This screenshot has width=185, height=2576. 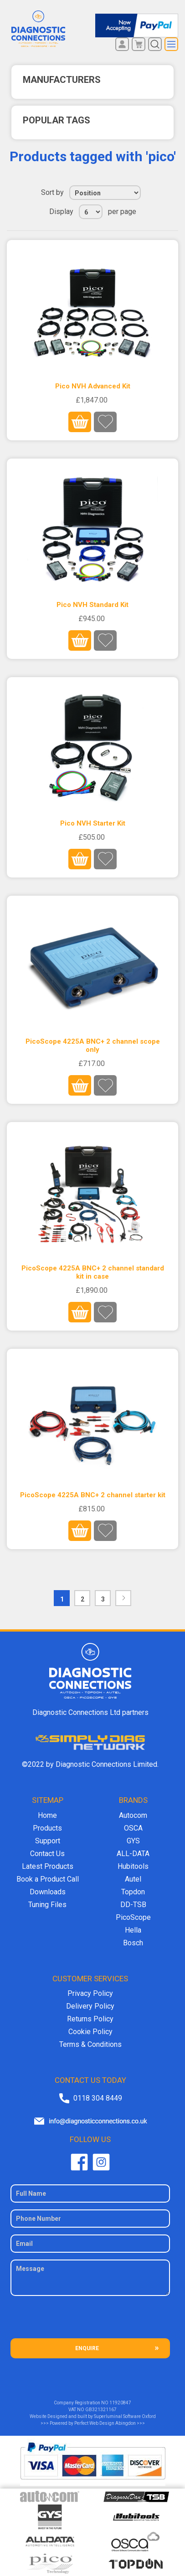 What do you see at coordinates (105, 2423) in the screenshot?
I see `Perfect Web Design Abingdon` at bounding box center [105, 2423].